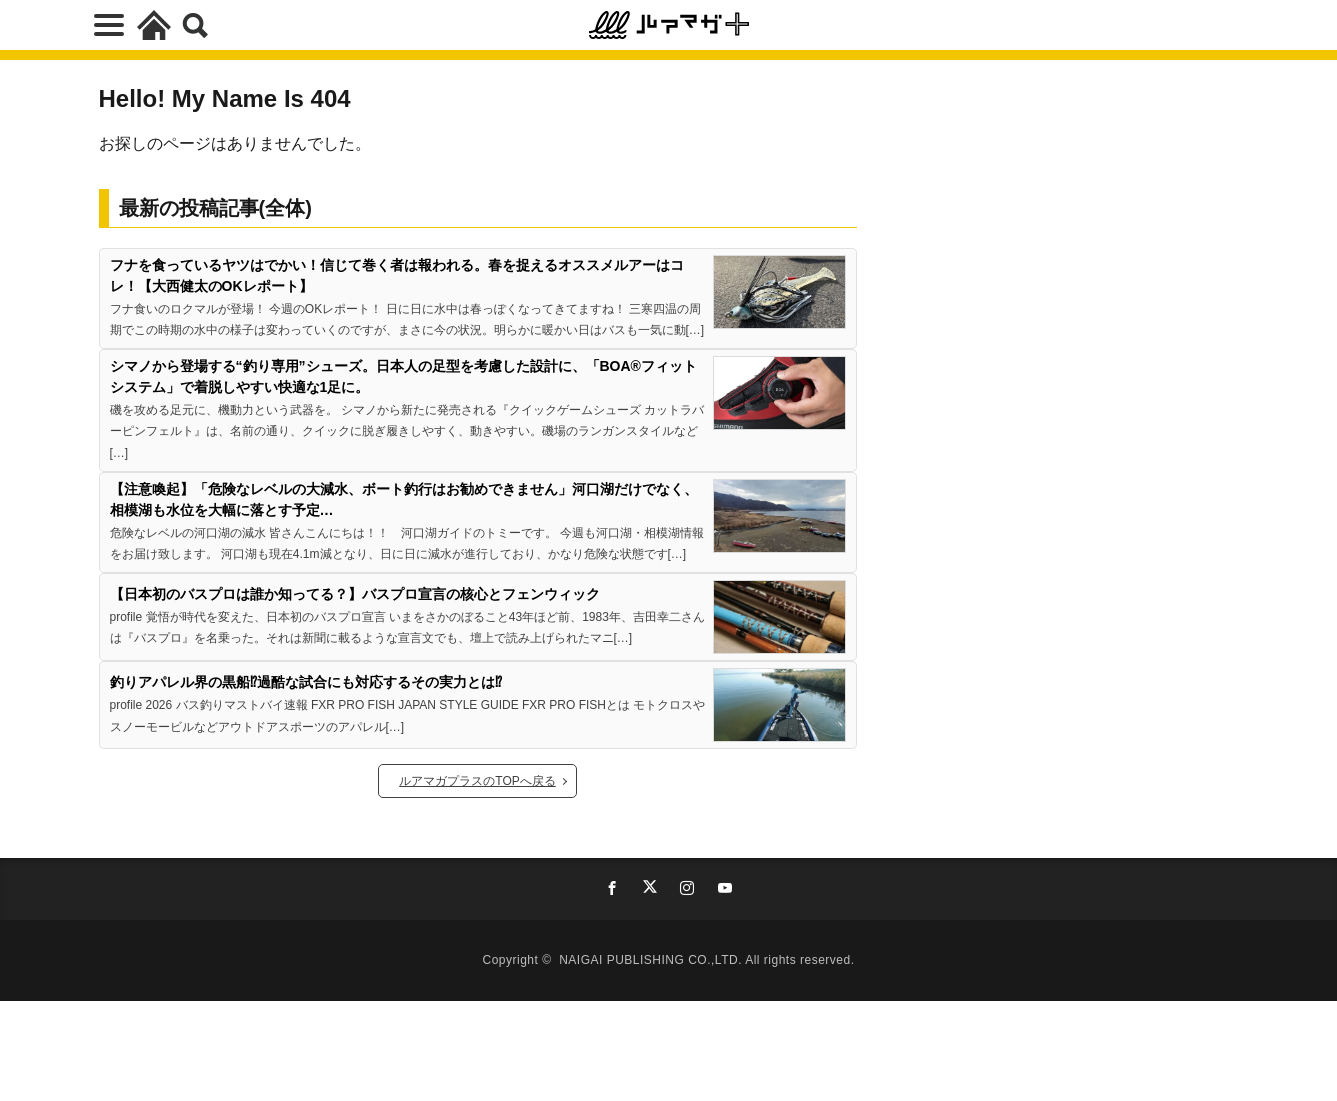 Image resolution: width=1337 pixels, height=1101 pixels. Describe the element at coordinates (397, 275) in the screenshot. I see `フナを食っているヤツはでかい！信じて巻く者は報われる。春を捉えるオススメルアーはコレ！【大西健太のOKレポート】` at that location.